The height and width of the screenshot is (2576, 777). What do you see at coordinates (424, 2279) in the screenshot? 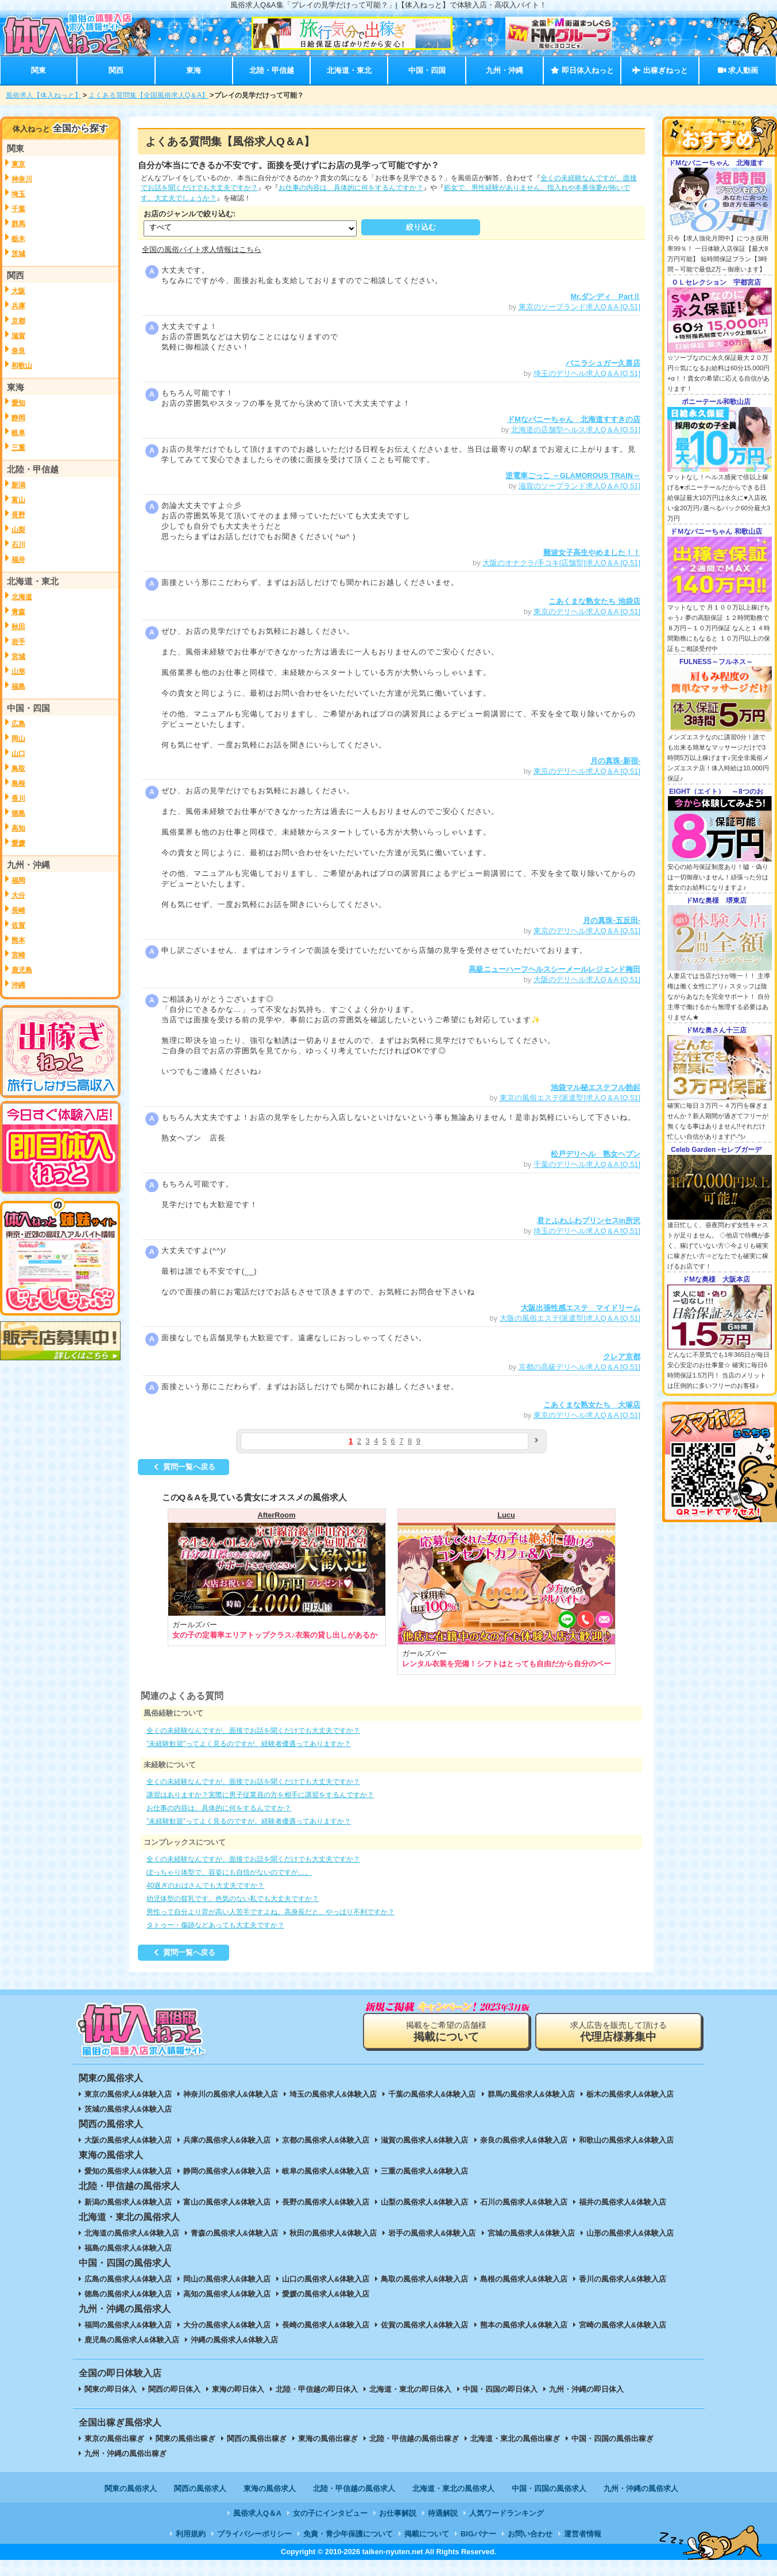
I see `鳥取の風俗求人&体験入店` at bounding box center [424, 2279].